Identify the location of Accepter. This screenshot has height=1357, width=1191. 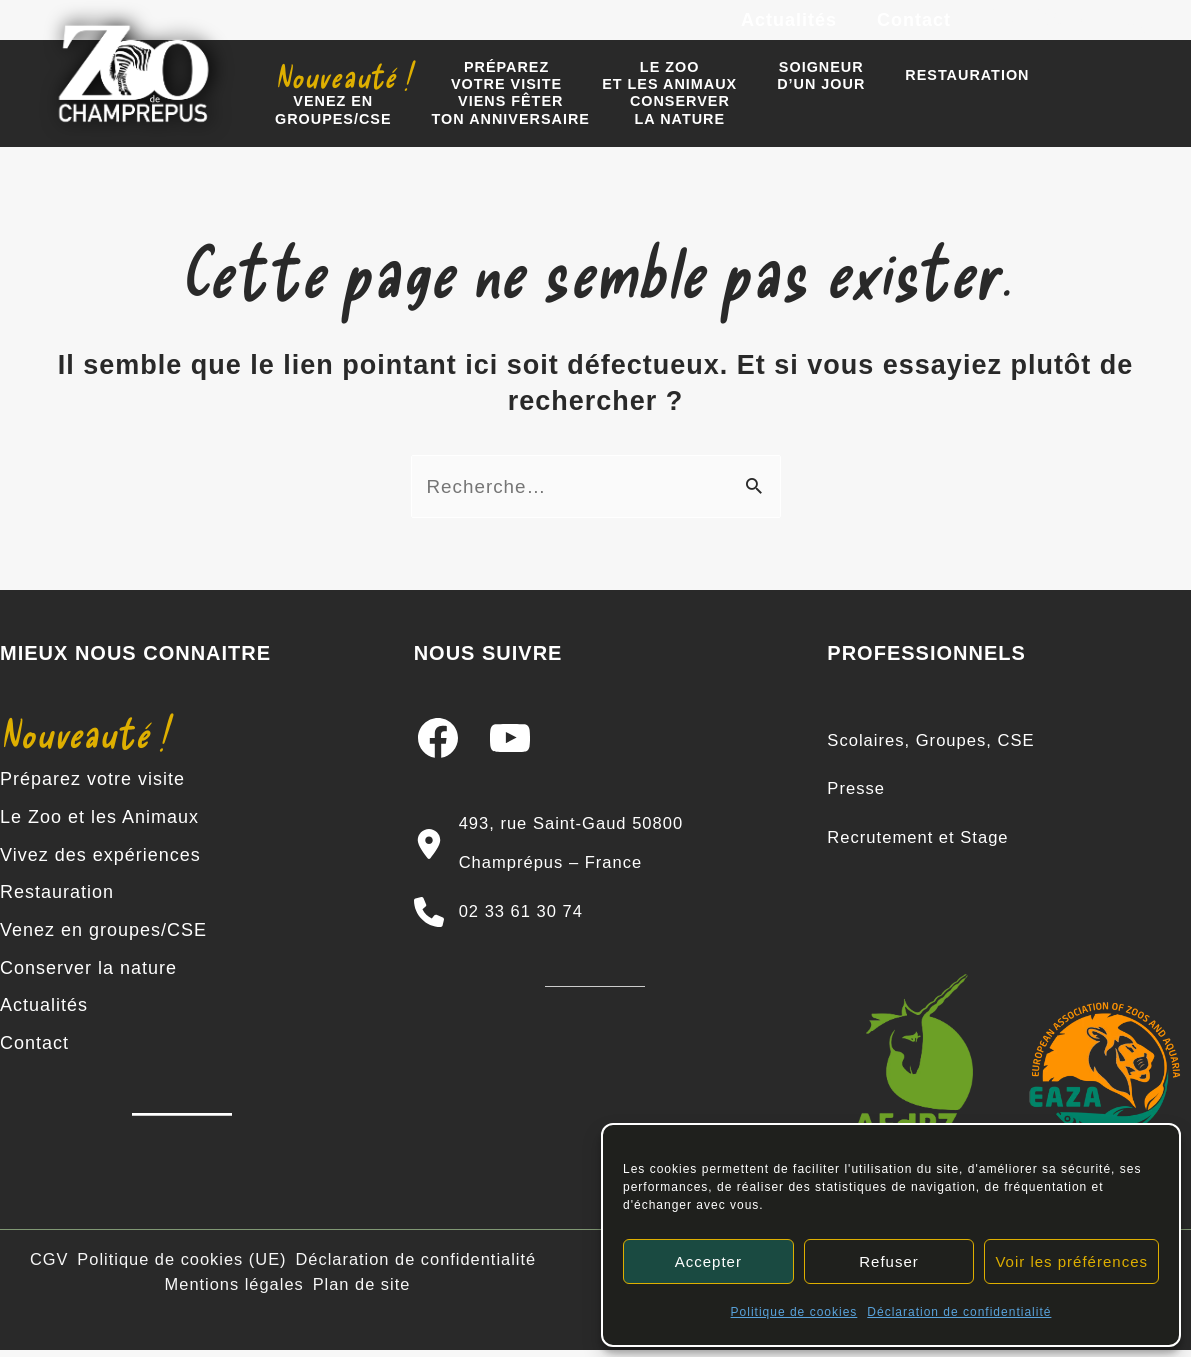
(708, 1261).